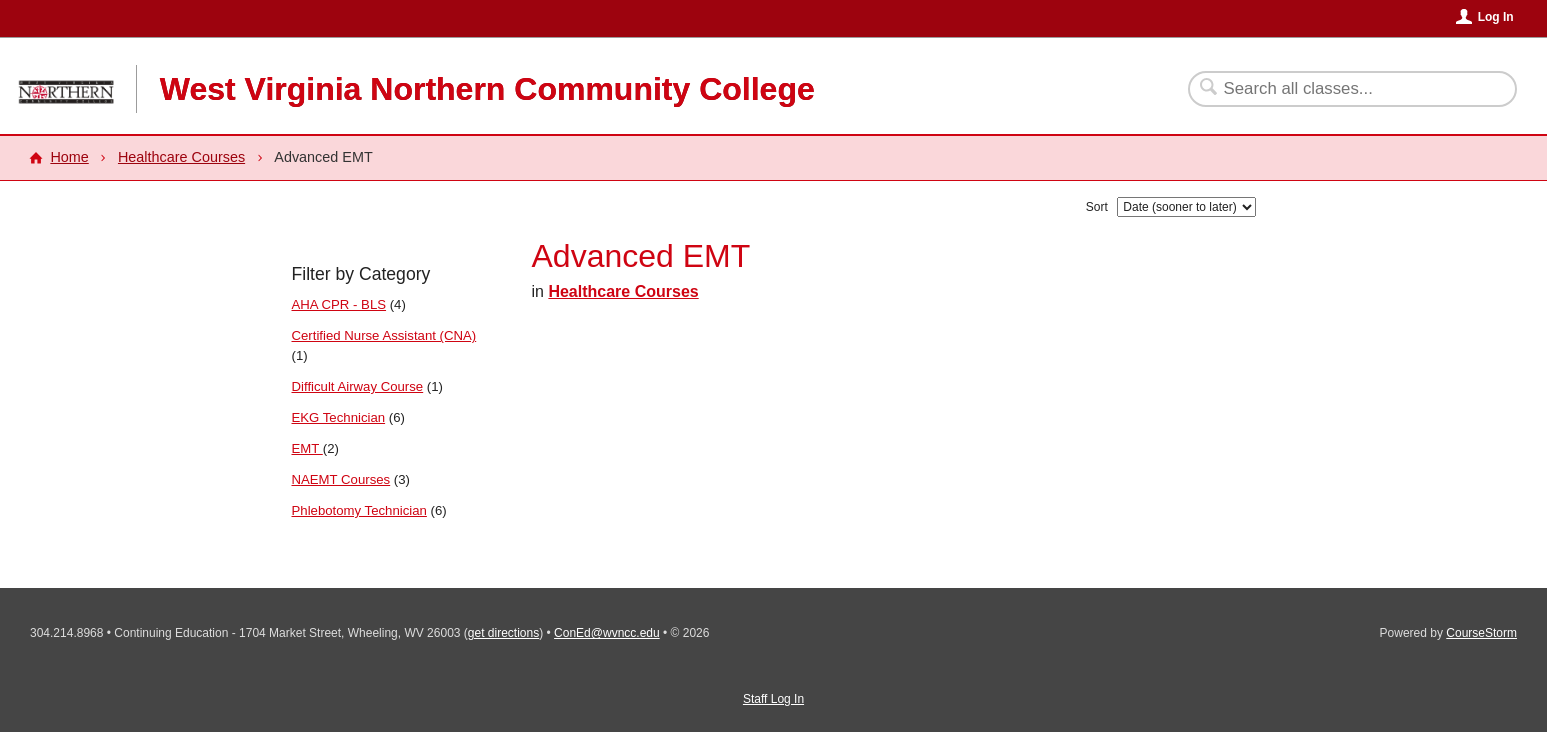 This screenshot has height=732, width=1547. What do you see at coordinates (1097, 207) in the screenshot?
I see `Sort` at bounding box center [1097, 207].